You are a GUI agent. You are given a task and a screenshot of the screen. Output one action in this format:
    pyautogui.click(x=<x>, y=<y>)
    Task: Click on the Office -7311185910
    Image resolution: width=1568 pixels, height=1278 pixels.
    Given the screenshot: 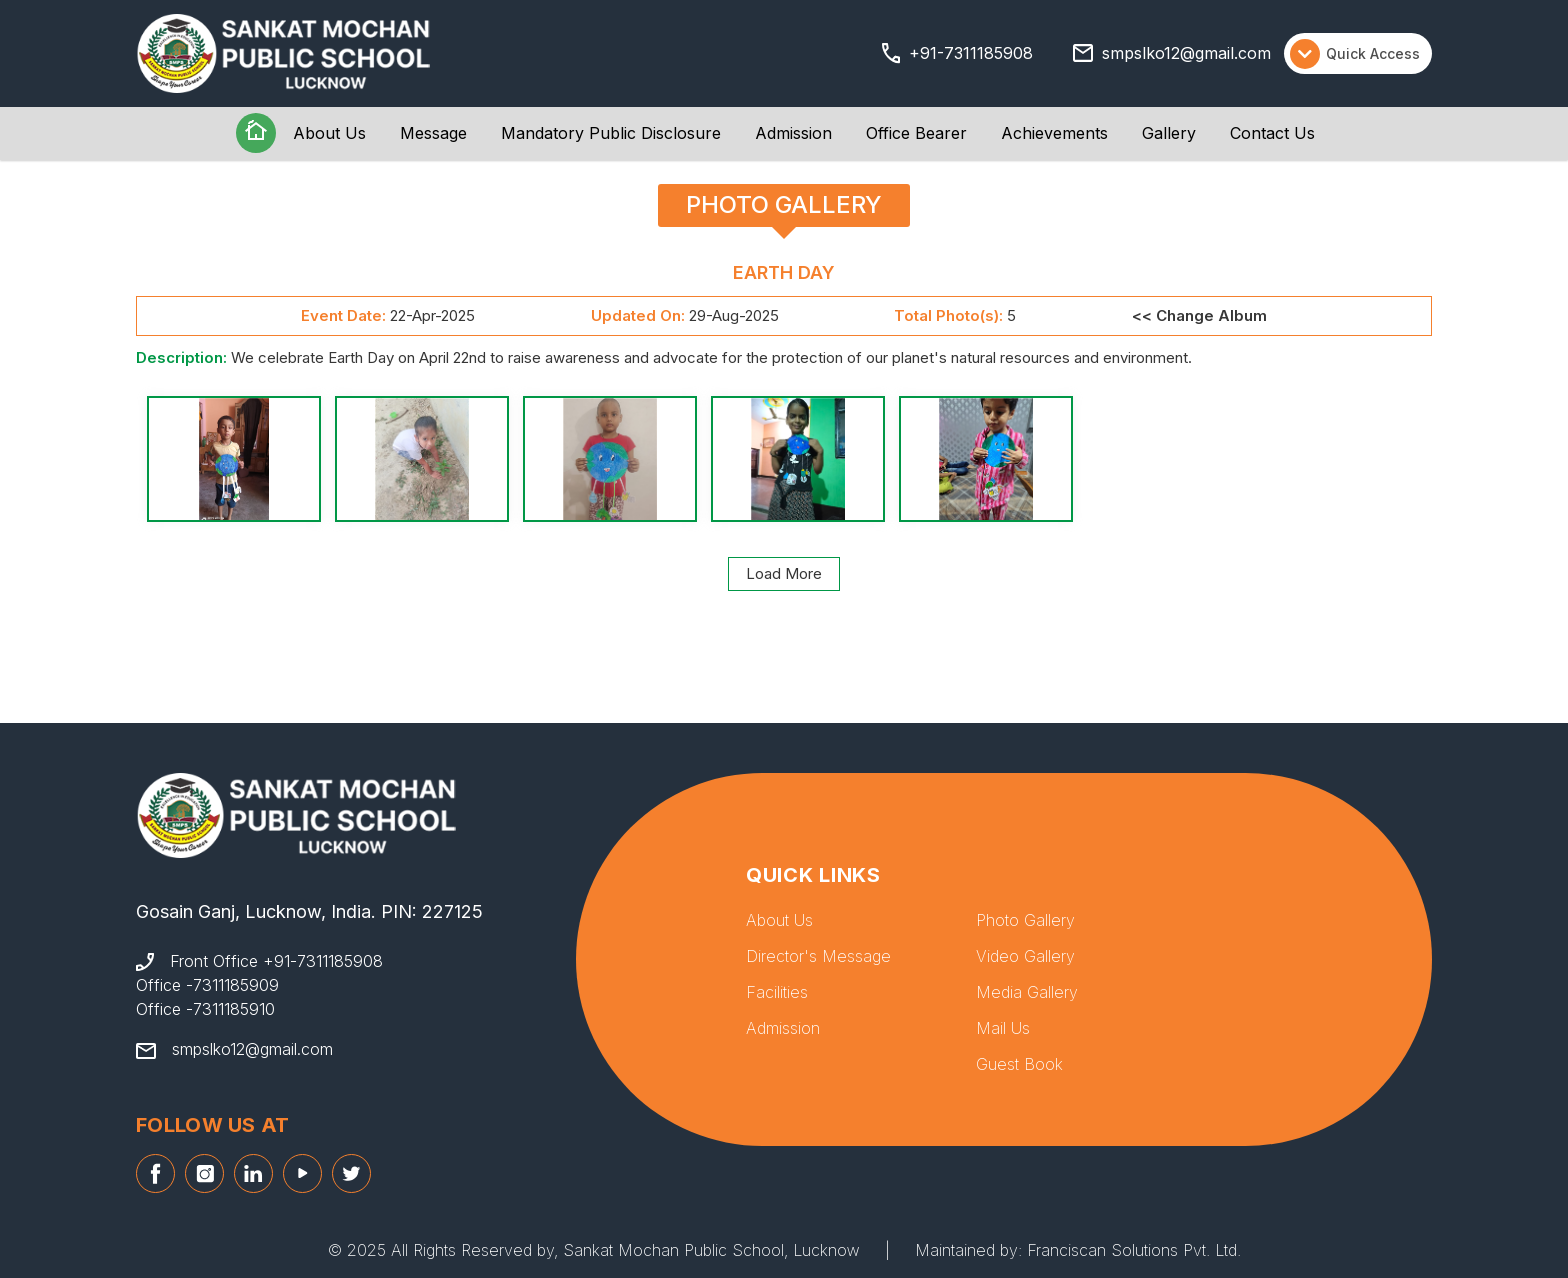 What is the action you would take?
    pyautogui.click(x=205, y=1009)
    